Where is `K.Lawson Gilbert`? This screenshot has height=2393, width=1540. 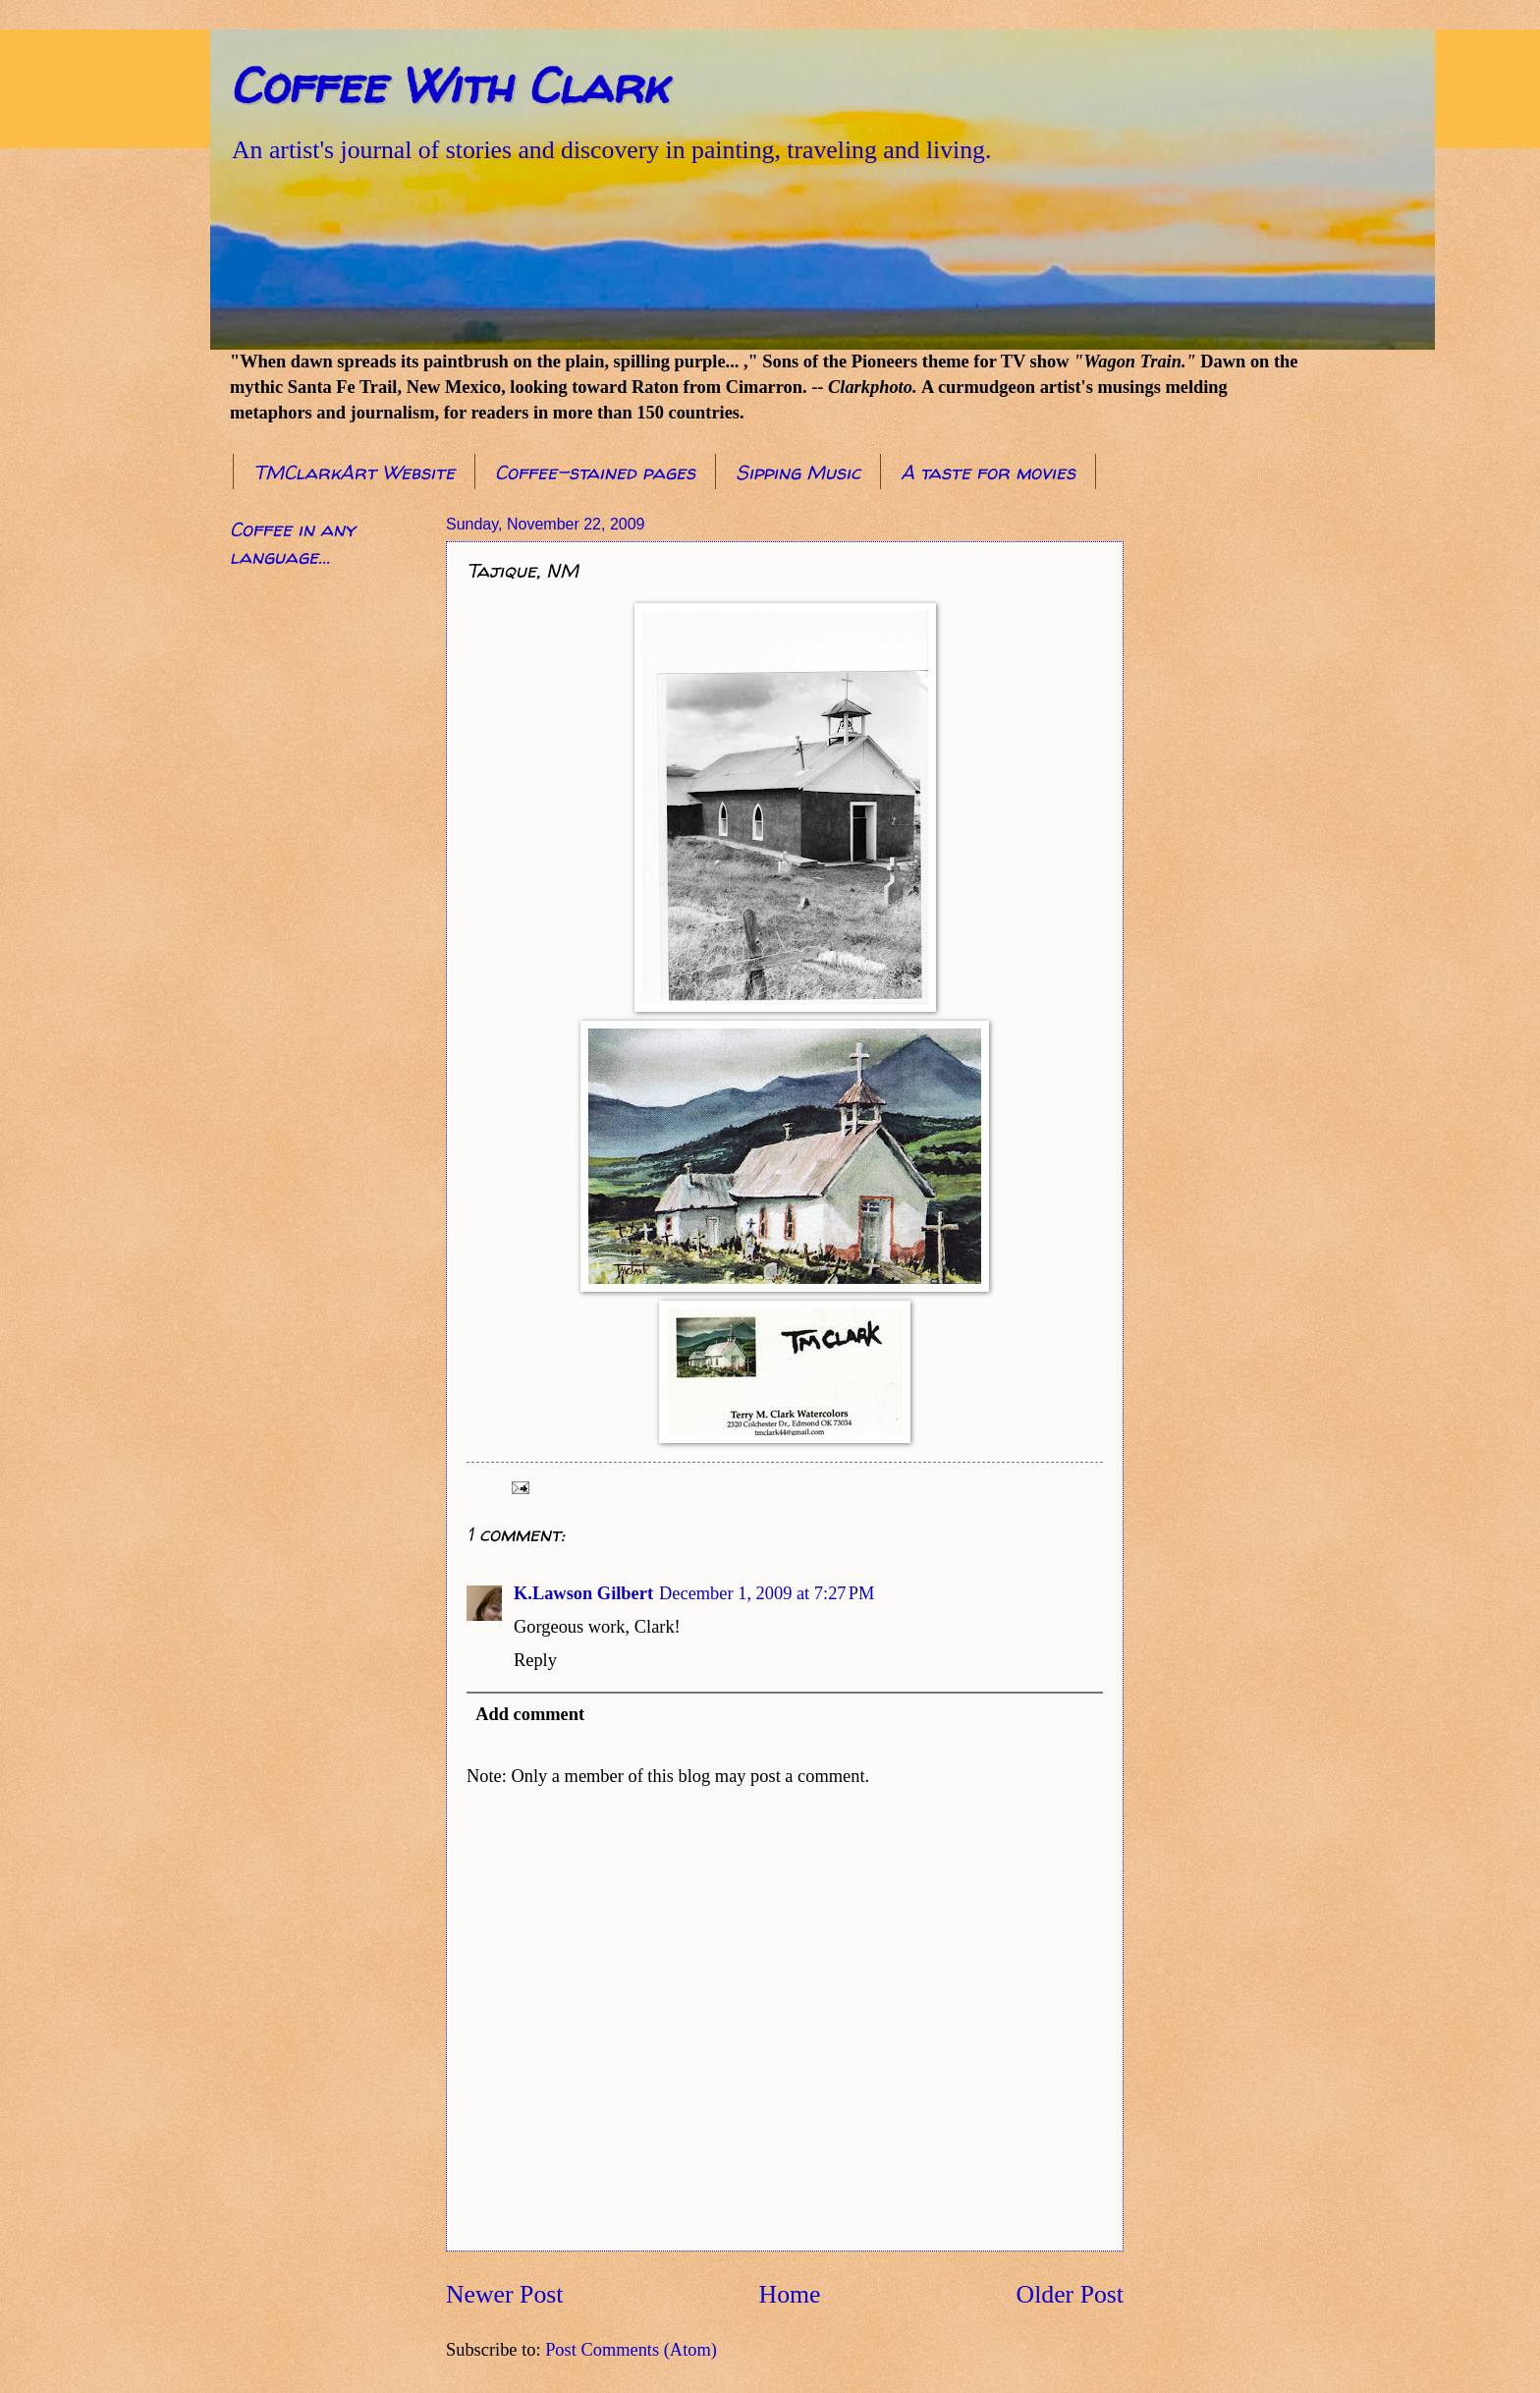 K.Lawson Gilbert is located at coordinates (583, 1593).